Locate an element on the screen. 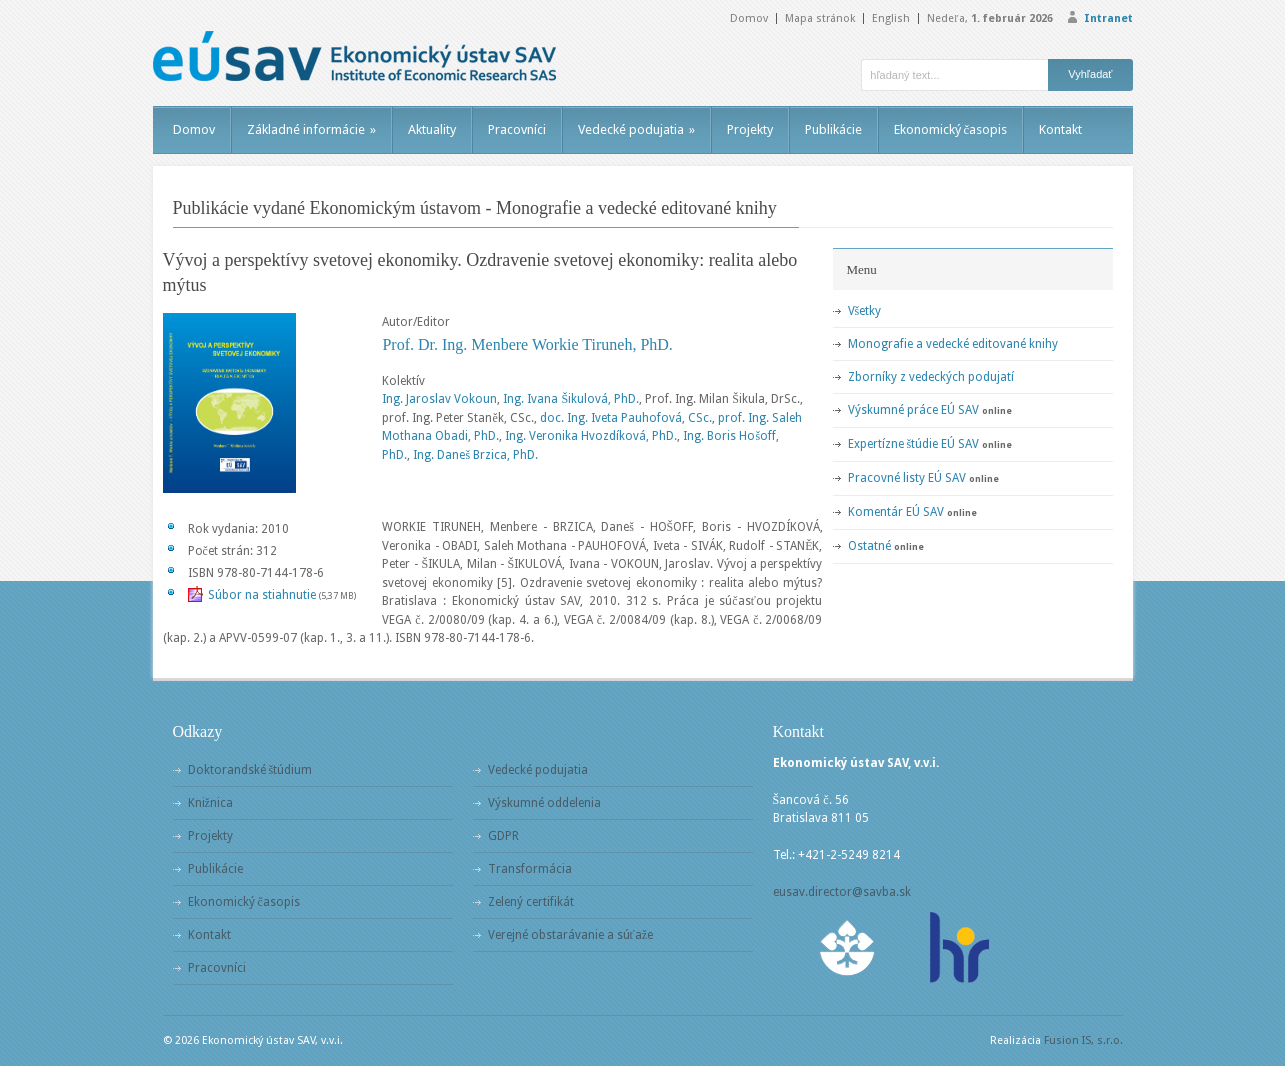 The height and width of the screenshot is (1066, 1285). Aktuality is located at coordinates (432, 129).